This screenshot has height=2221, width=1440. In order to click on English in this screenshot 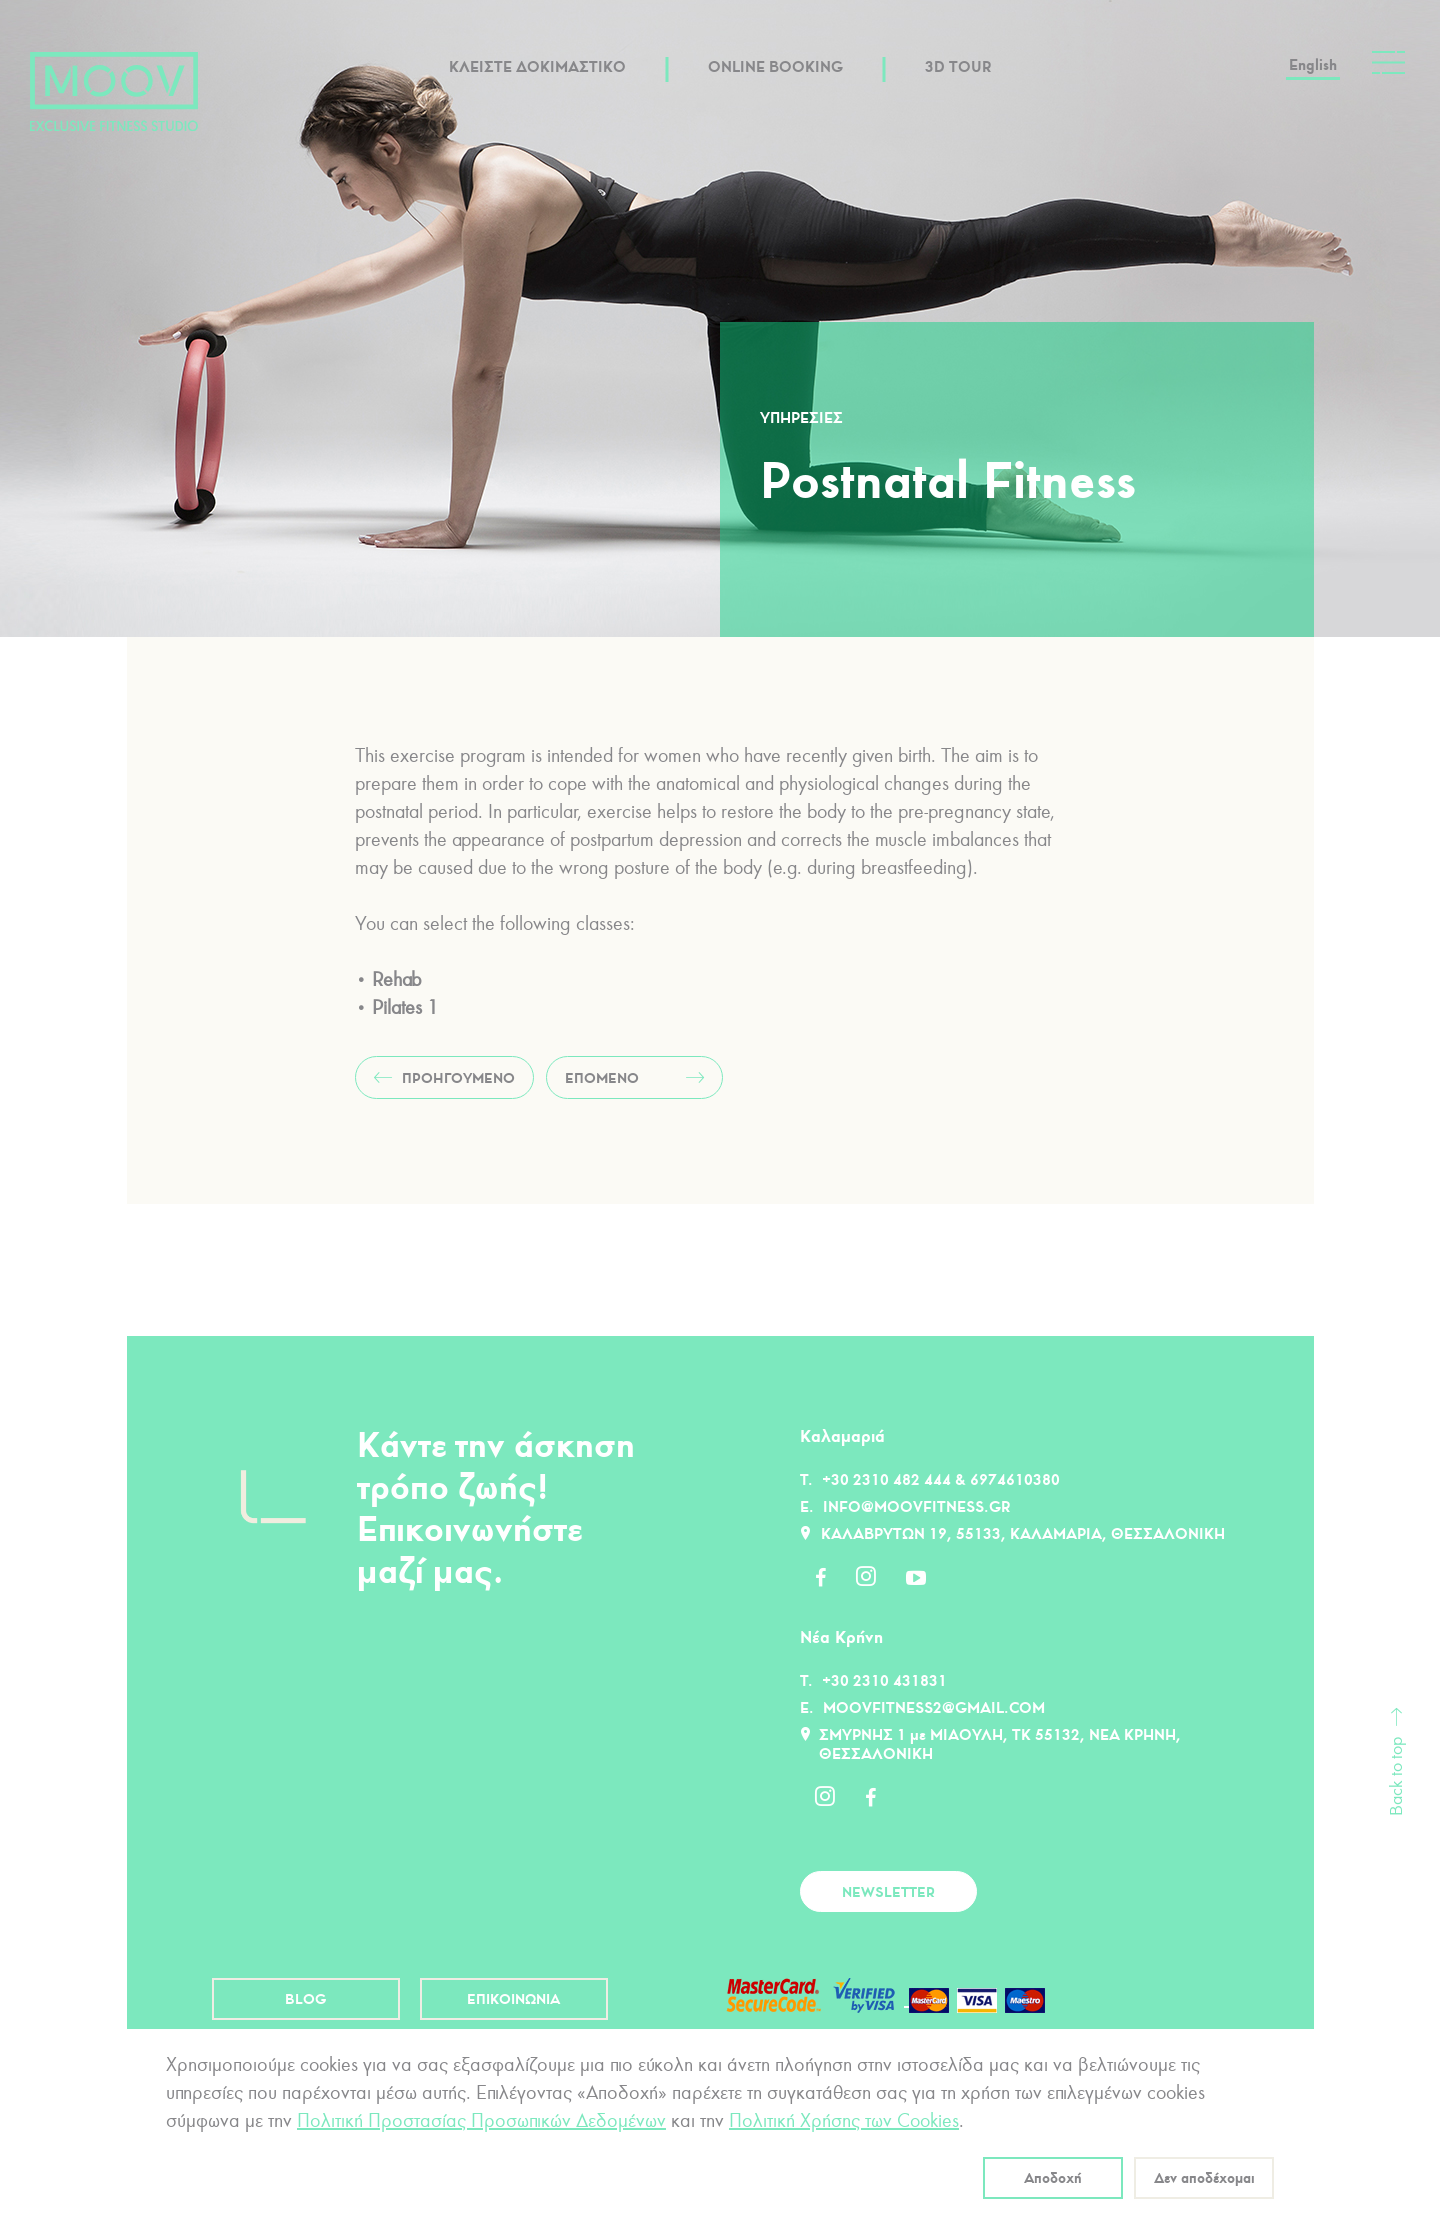, I will do `click(1313, 64)`.